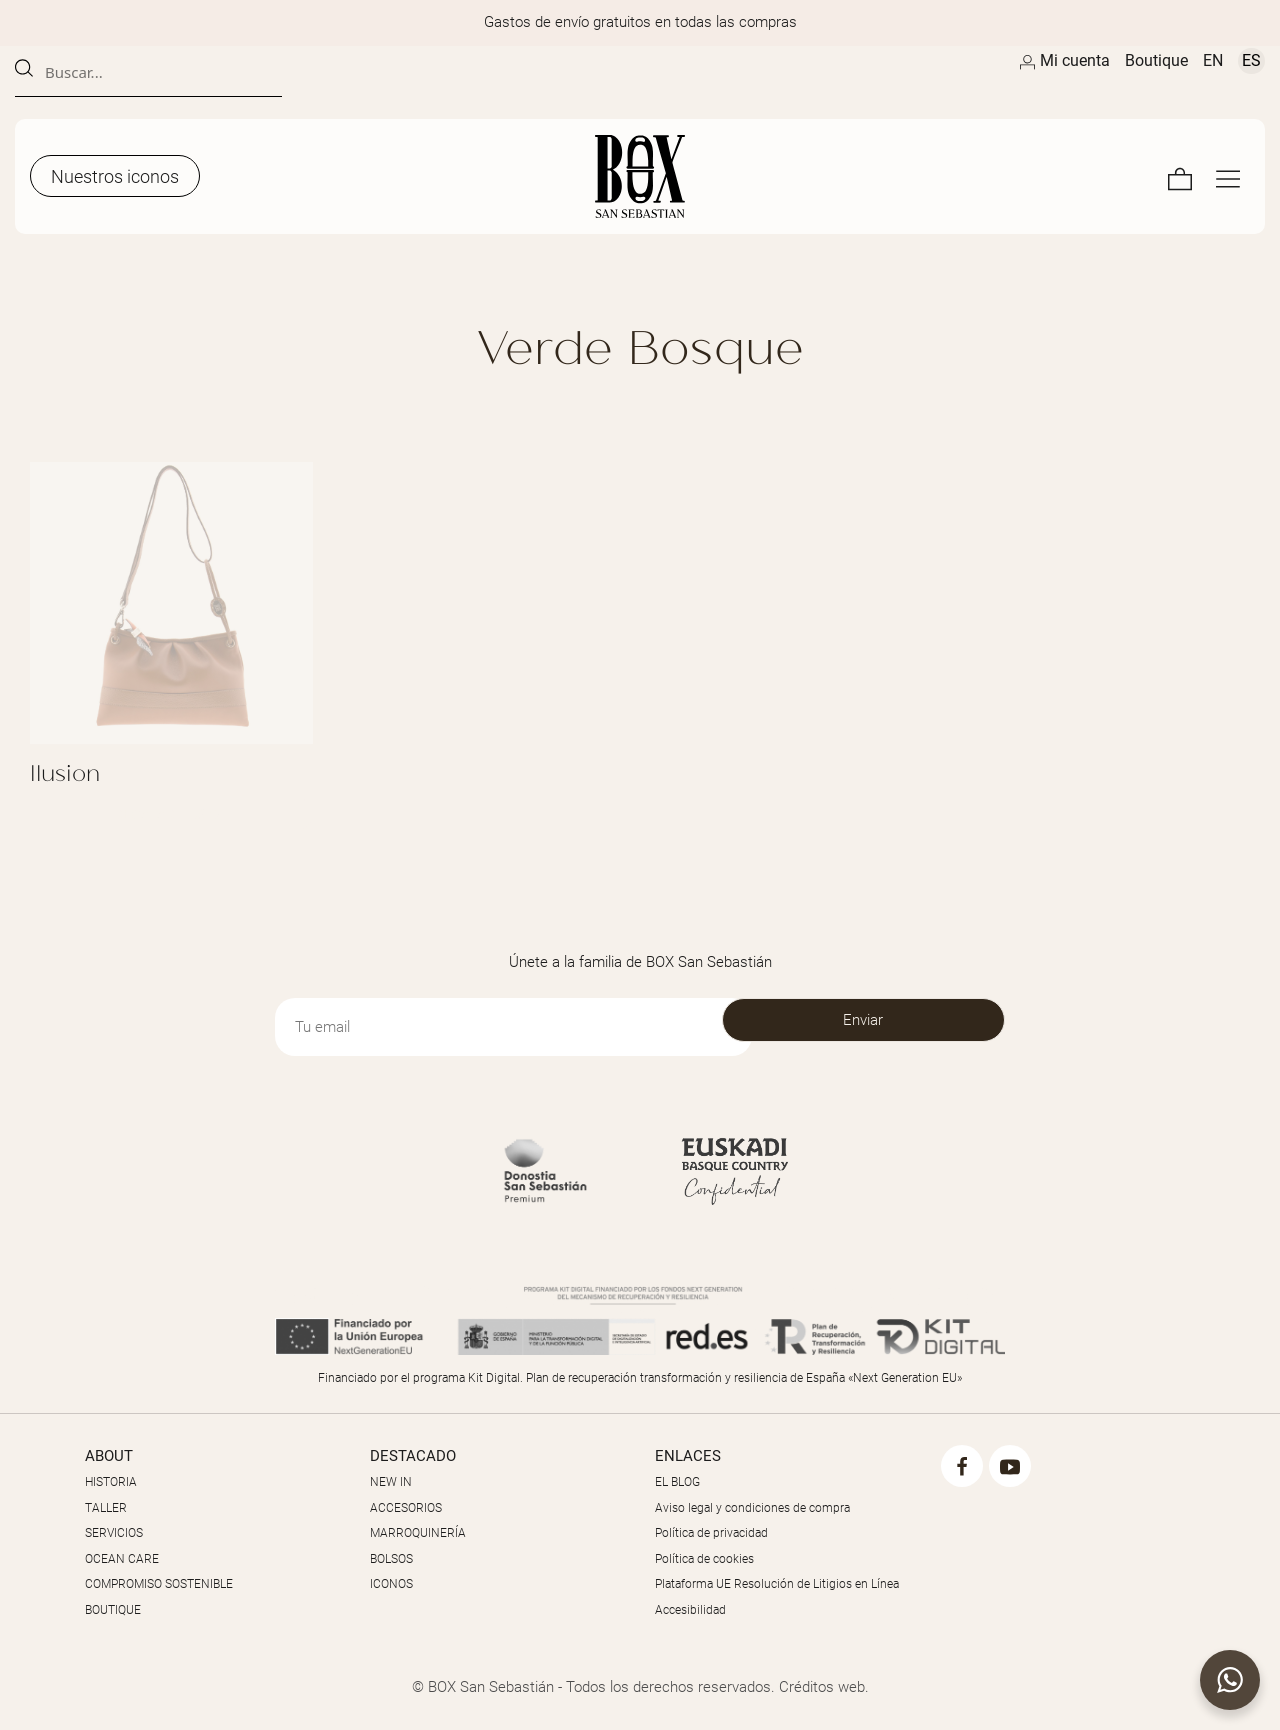 The width and height of the screenshot is (1280, 1730). I want to click on SERVICIOS, so click(114, 1533).